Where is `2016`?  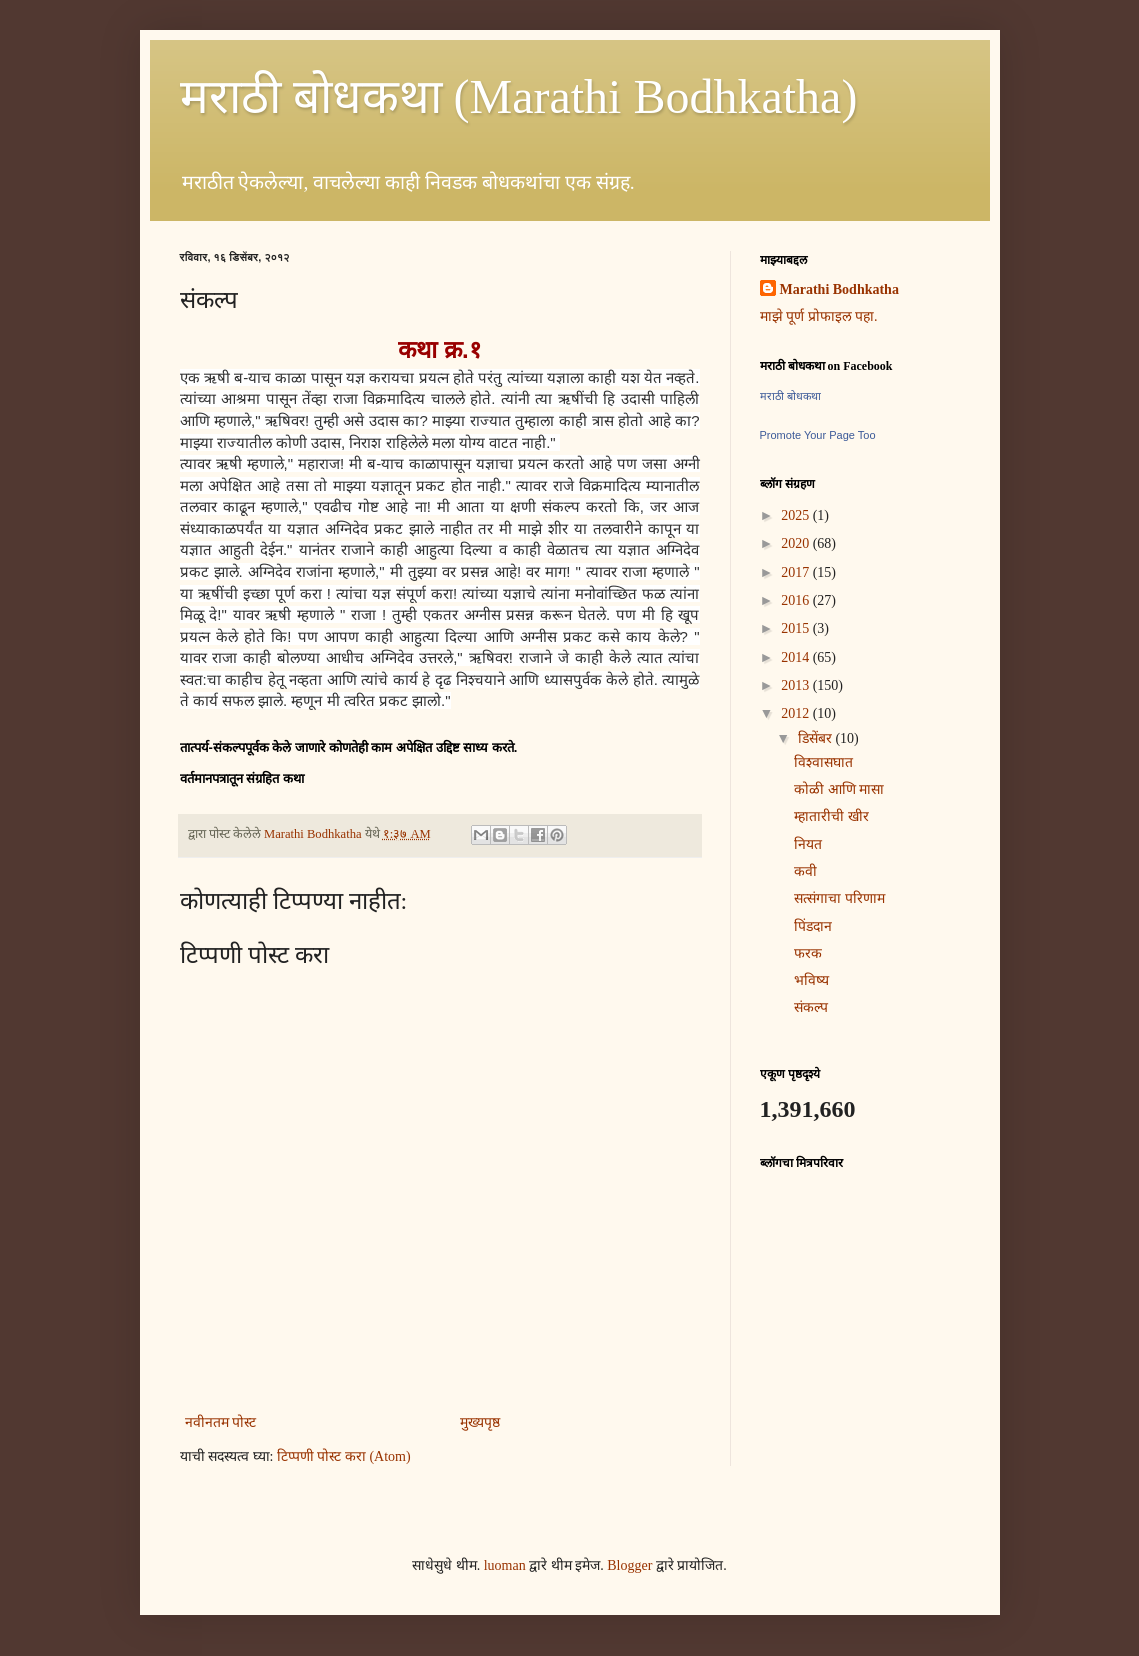 2016 is located at coordinates (797, 600).